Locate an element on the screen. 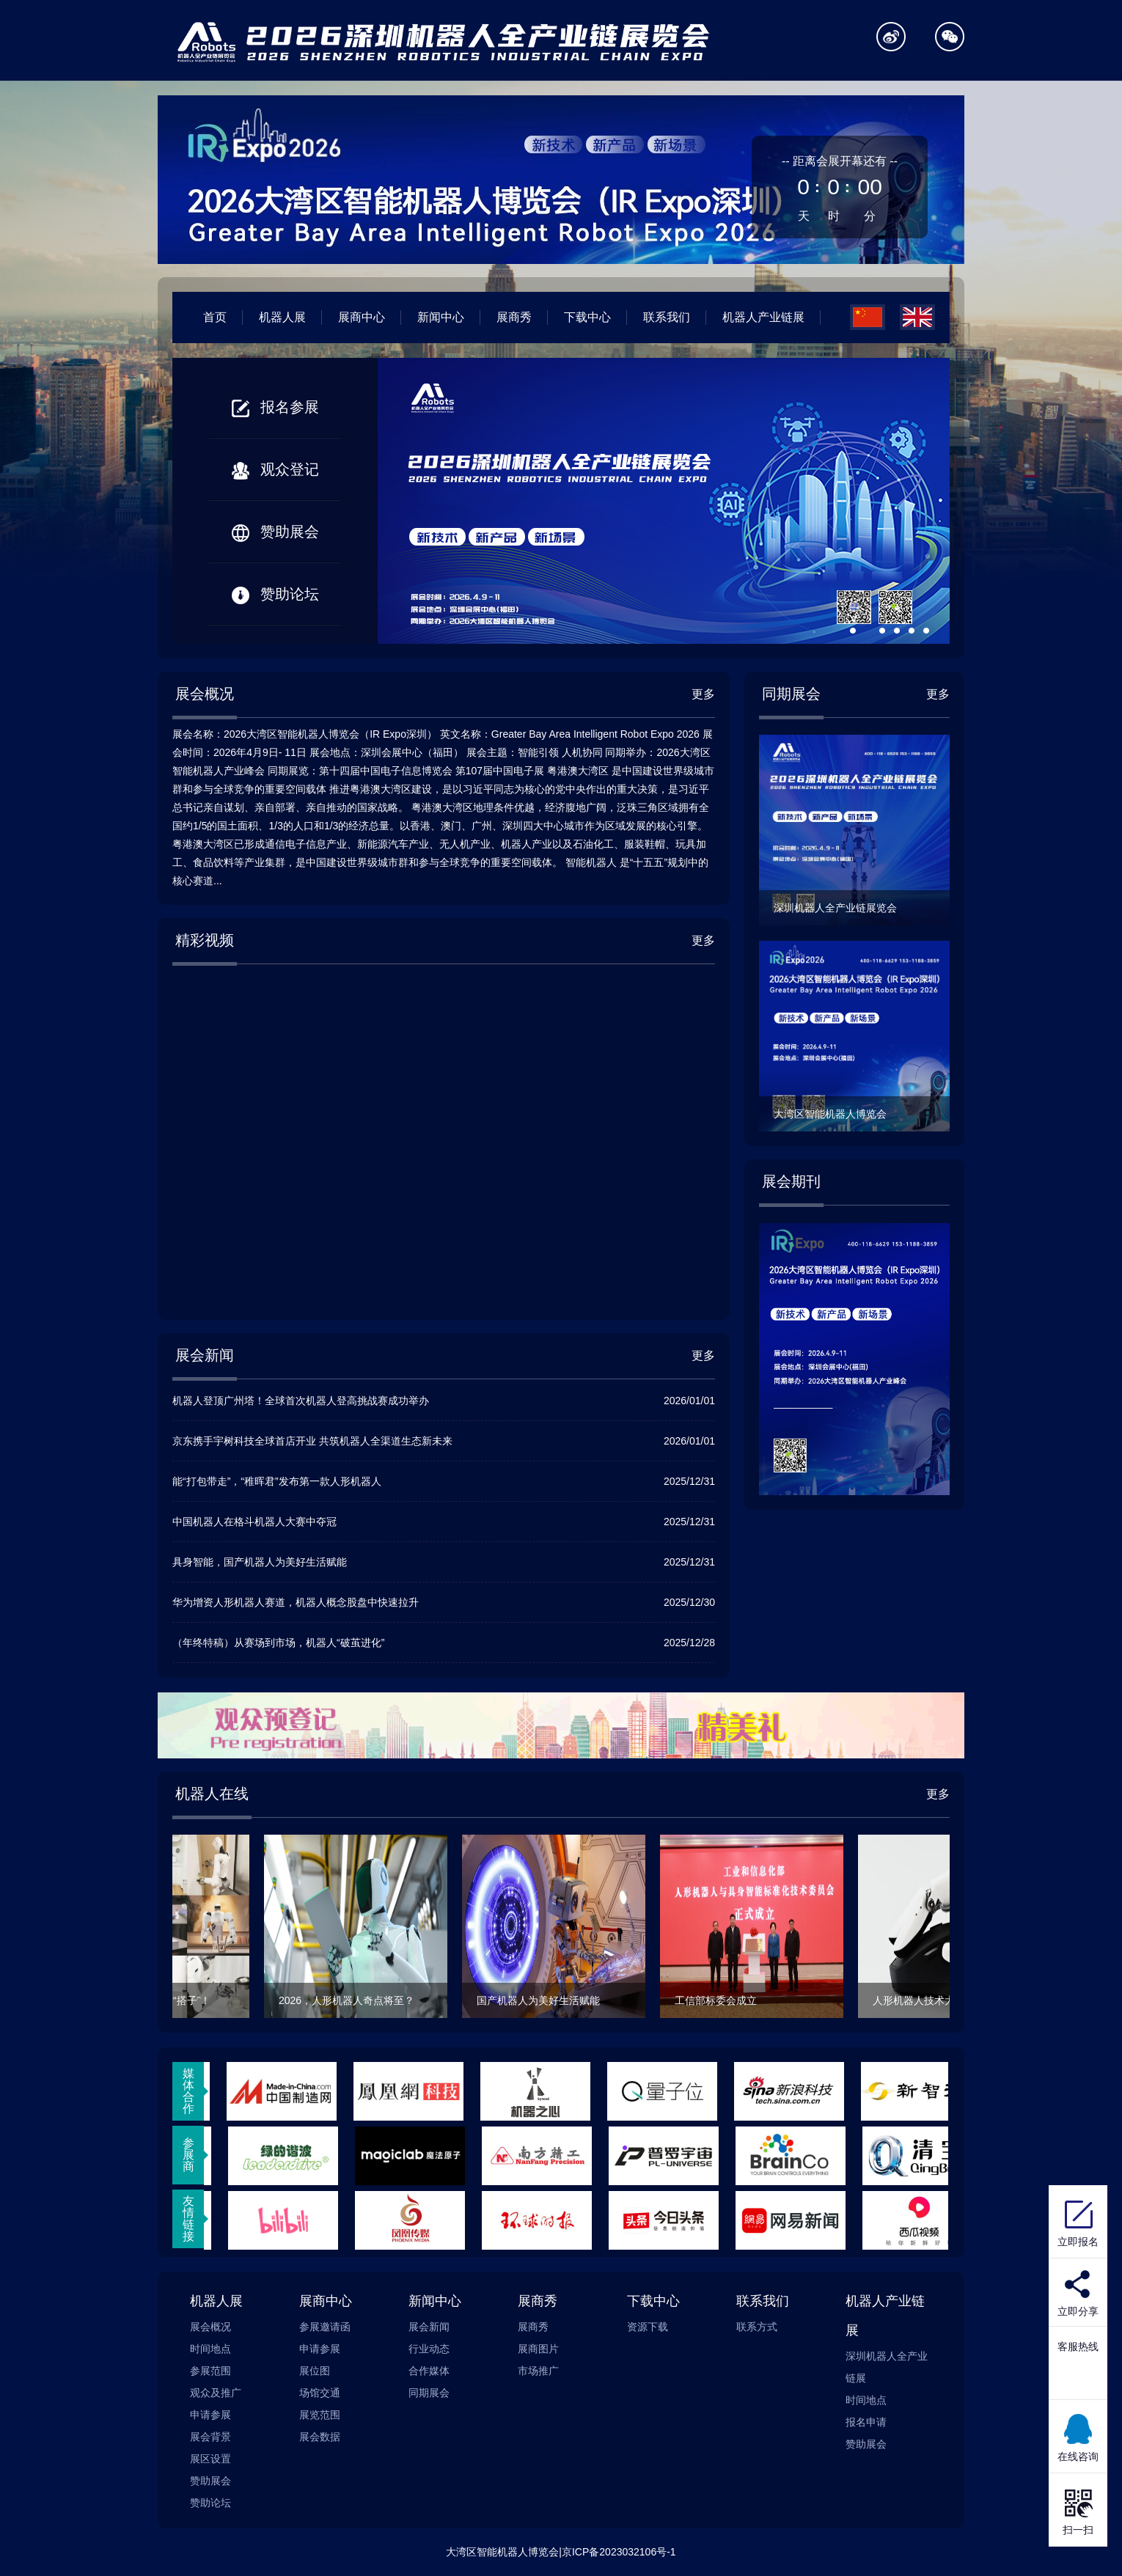 Image resolution: width=1122 pixels, height=2576 pixels. 能“打包带走”，“稚晖君”发布第一款人形机器人 is located at coordinates (276, 1481).